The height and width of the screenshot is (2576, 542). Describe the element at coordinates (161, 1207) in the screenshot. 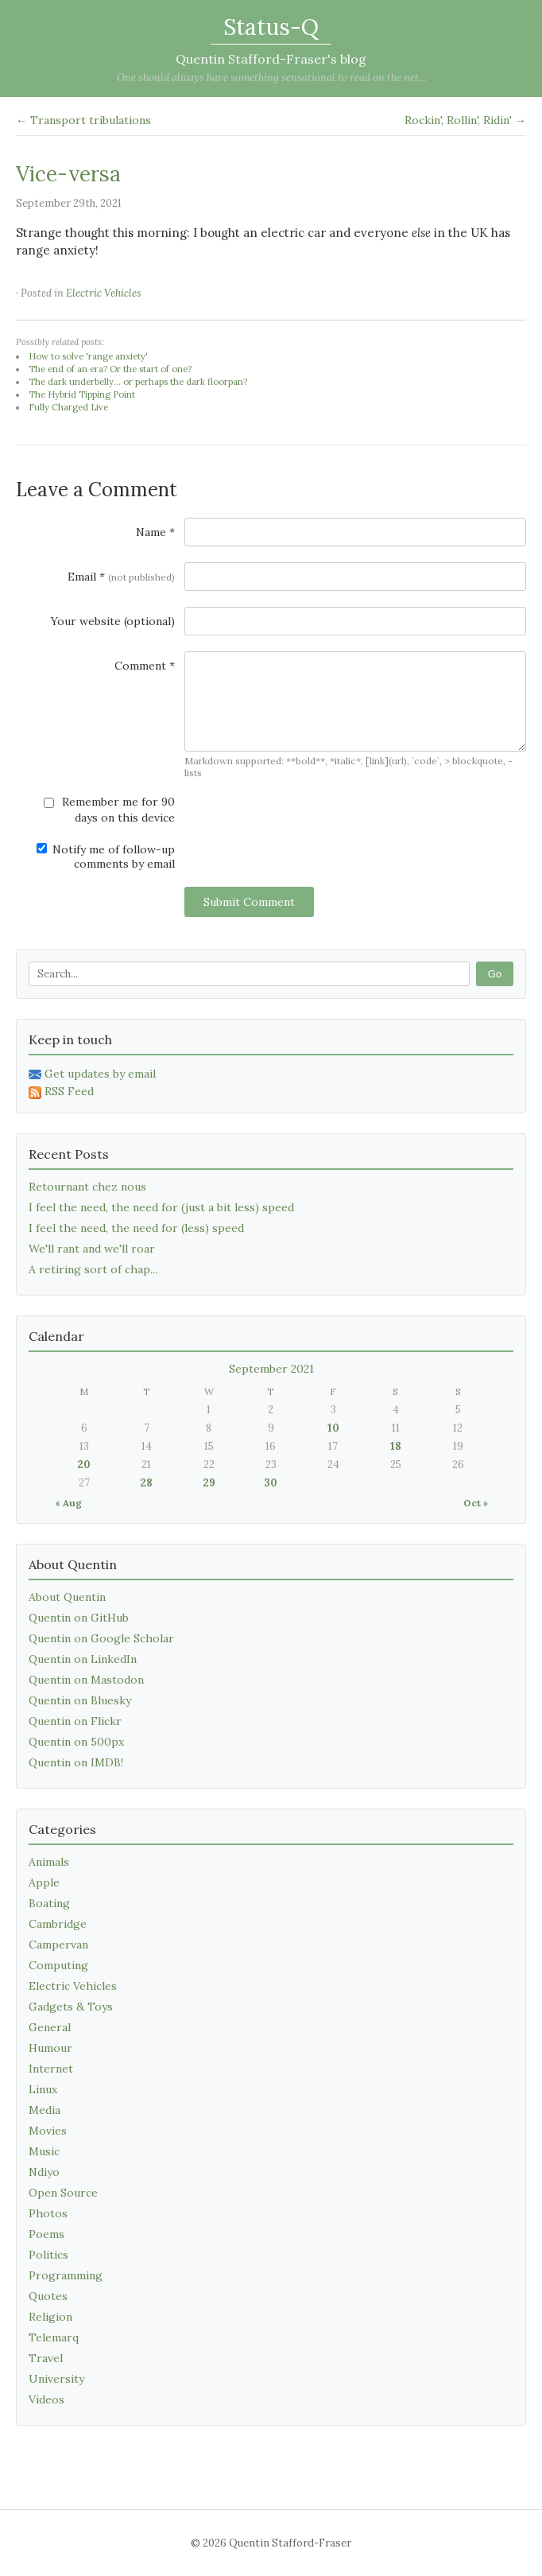

I see `I feel the need, the need for (just a bit less) speed` at that location.